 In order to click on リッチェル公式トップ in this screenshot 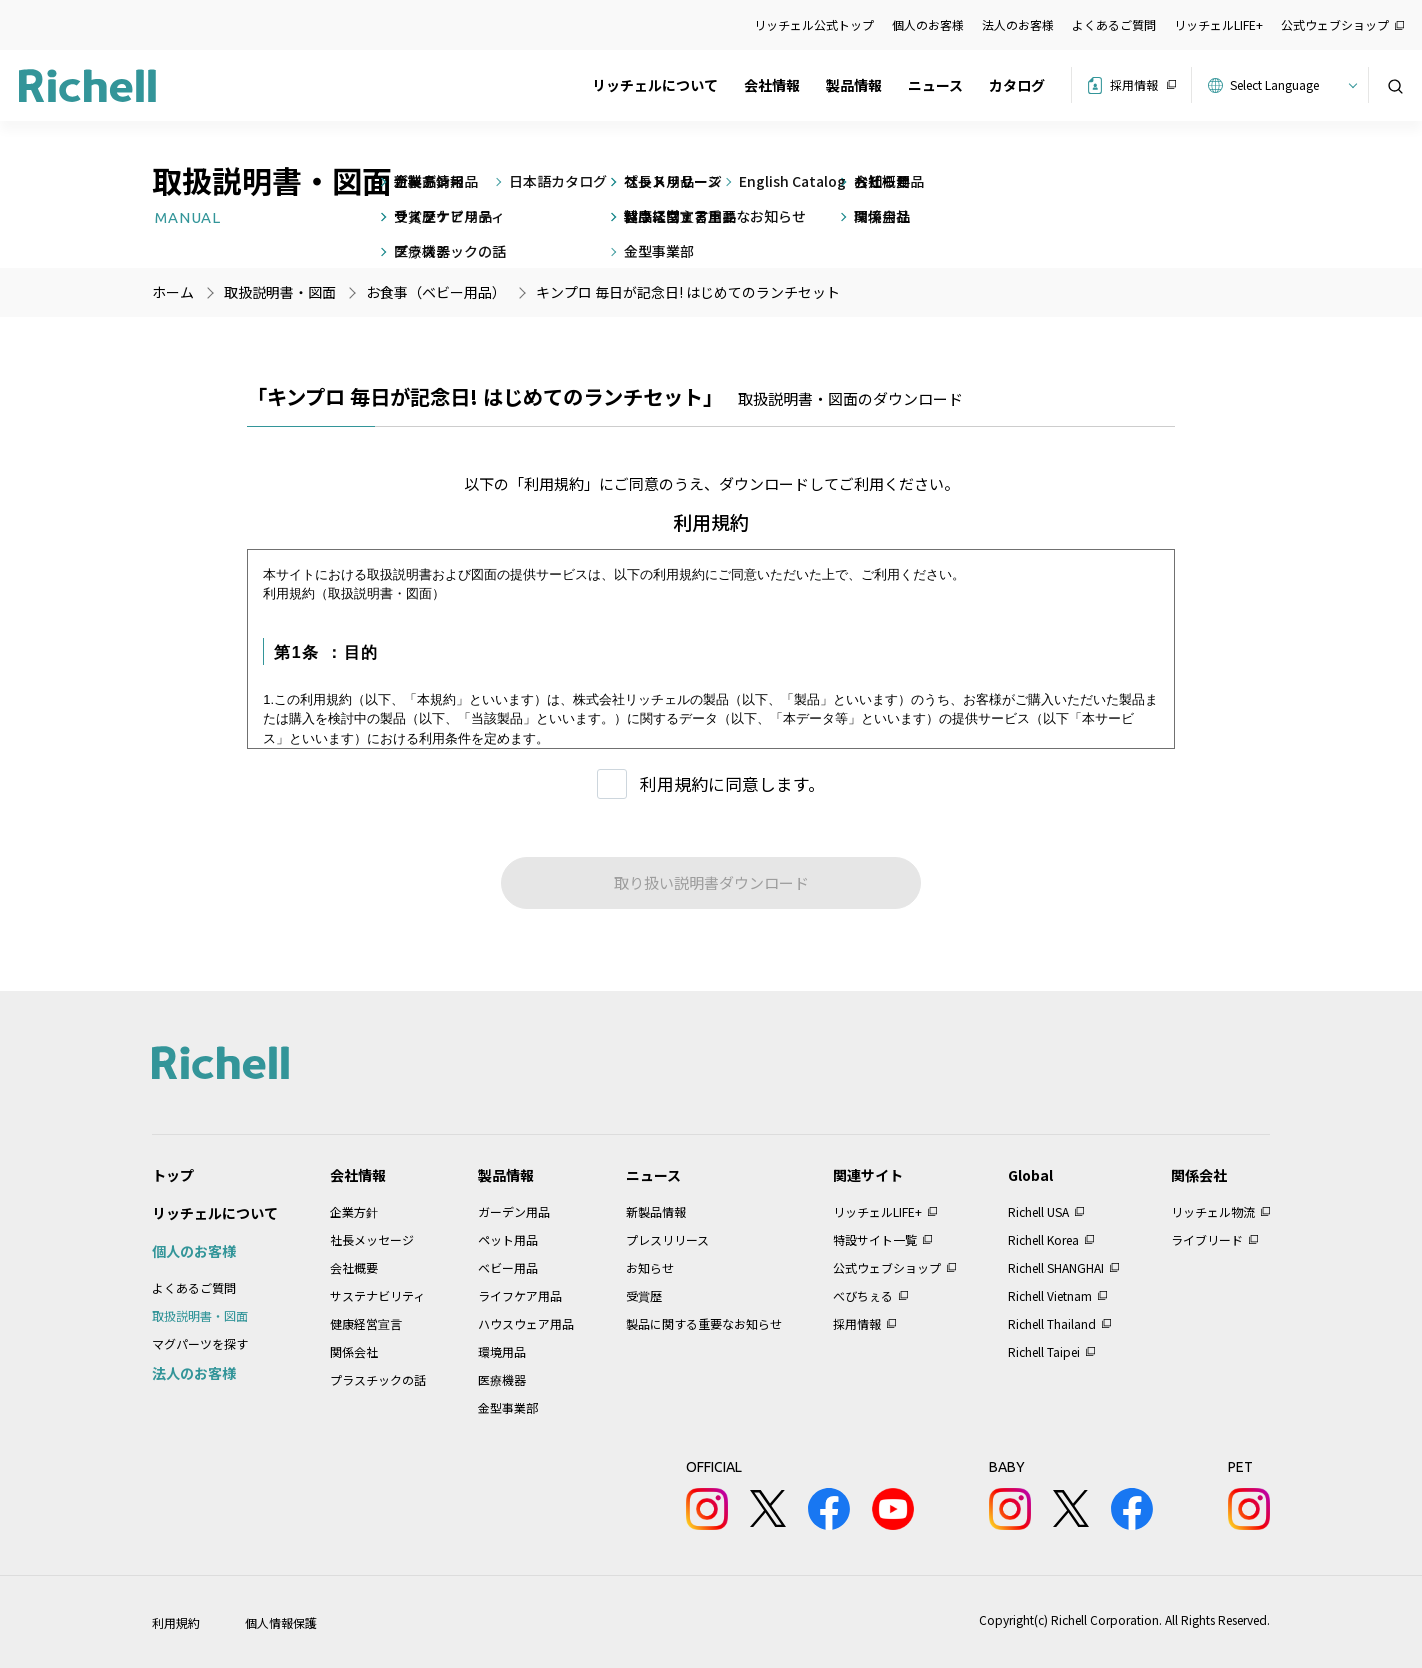, I will do `click(814, 24)`.